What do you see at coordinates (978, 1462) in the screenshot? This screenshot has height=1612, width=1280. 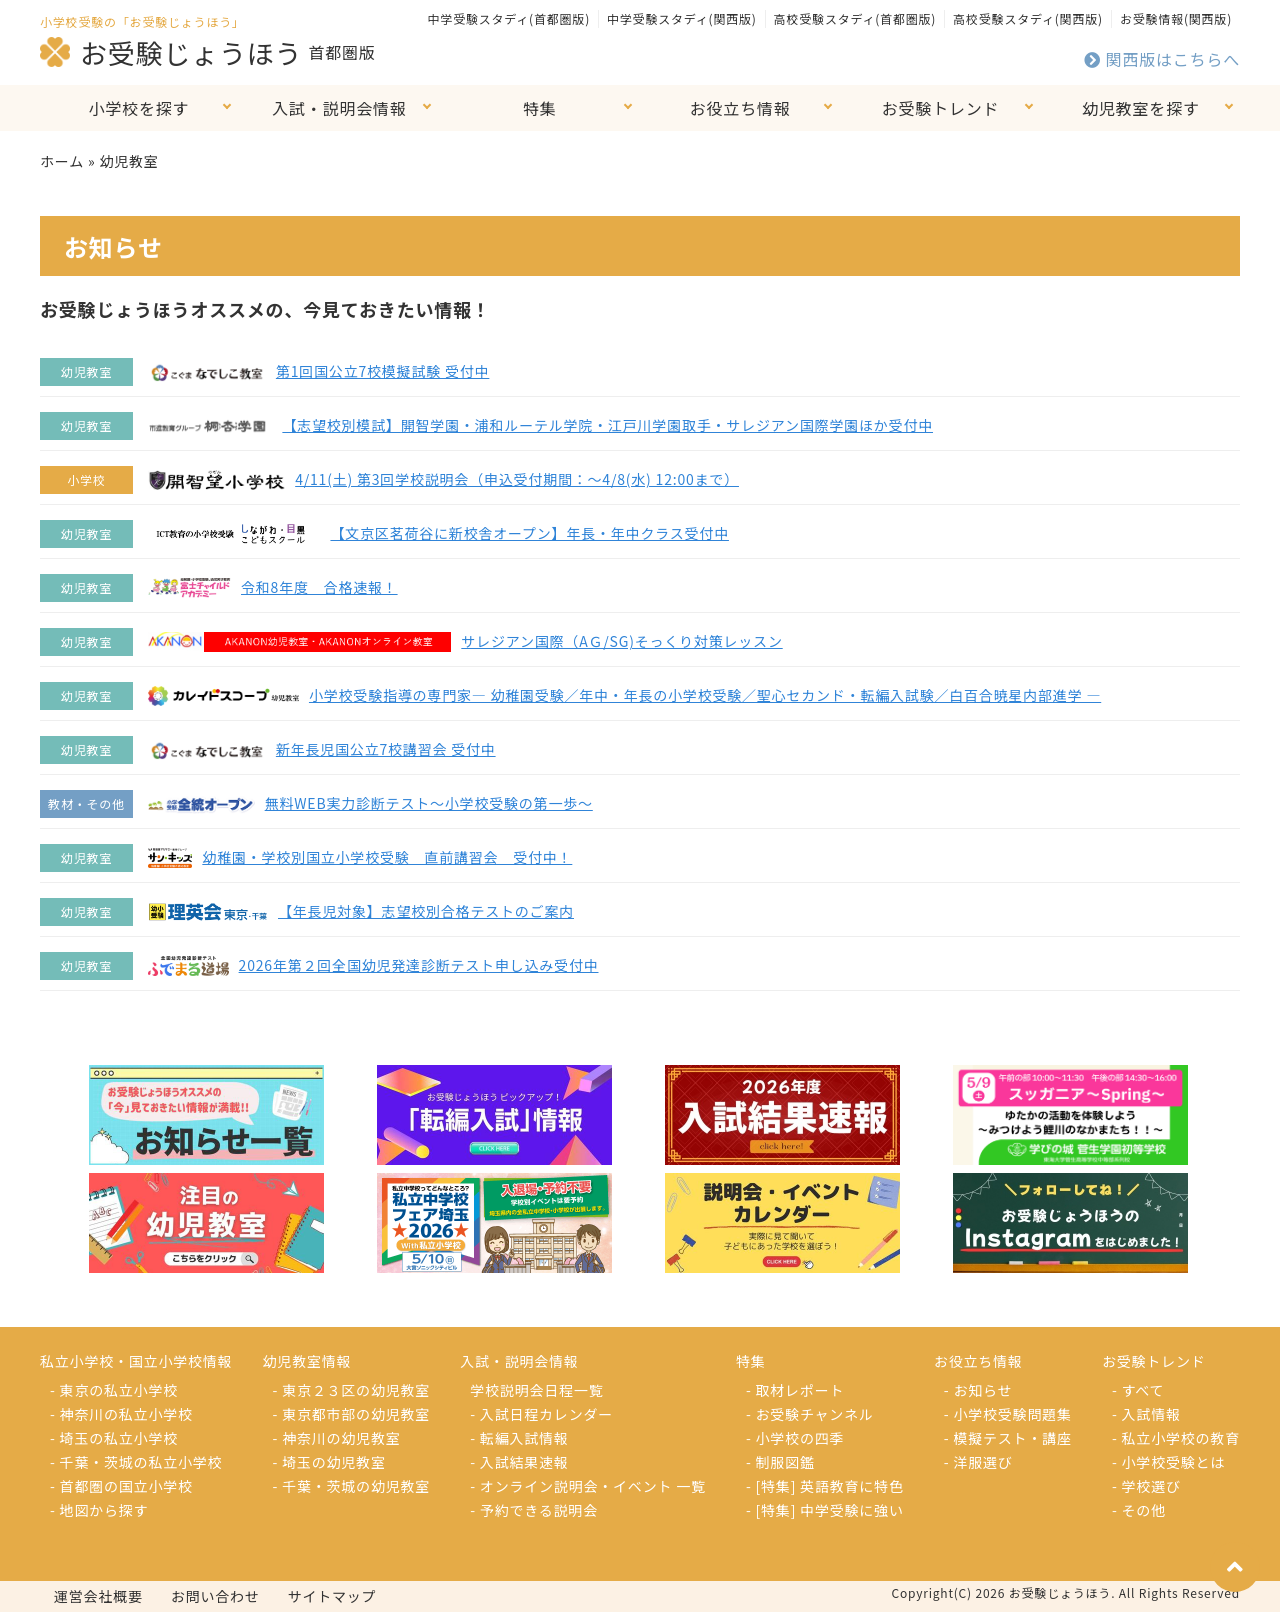 I see `- 洋服選び` at bounding box center [978, 1462].